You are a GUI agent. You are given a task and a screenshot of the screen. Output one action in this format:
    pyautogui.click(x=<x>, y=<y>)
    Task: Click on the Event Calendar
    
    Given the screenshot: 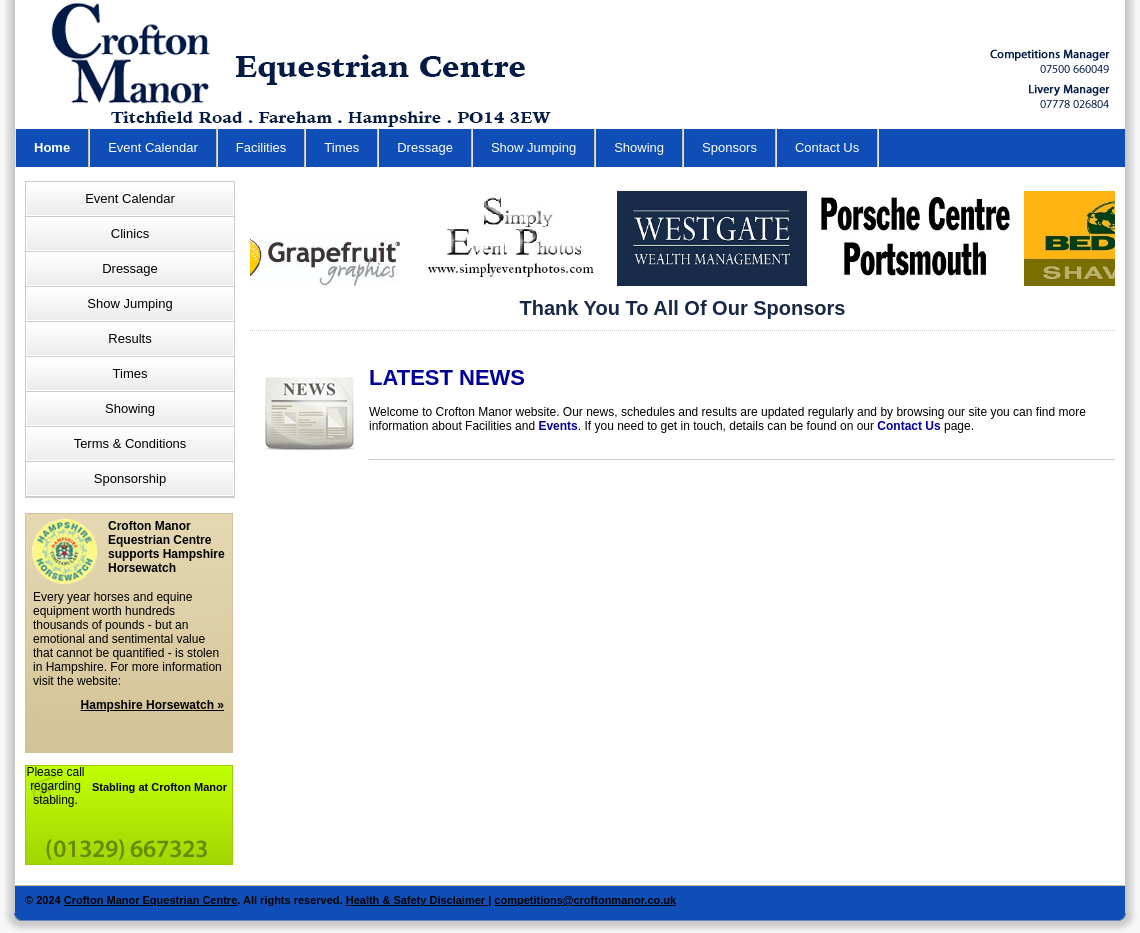 What is the action you would take?
    pyautogui.click(x=153, y=147)
    